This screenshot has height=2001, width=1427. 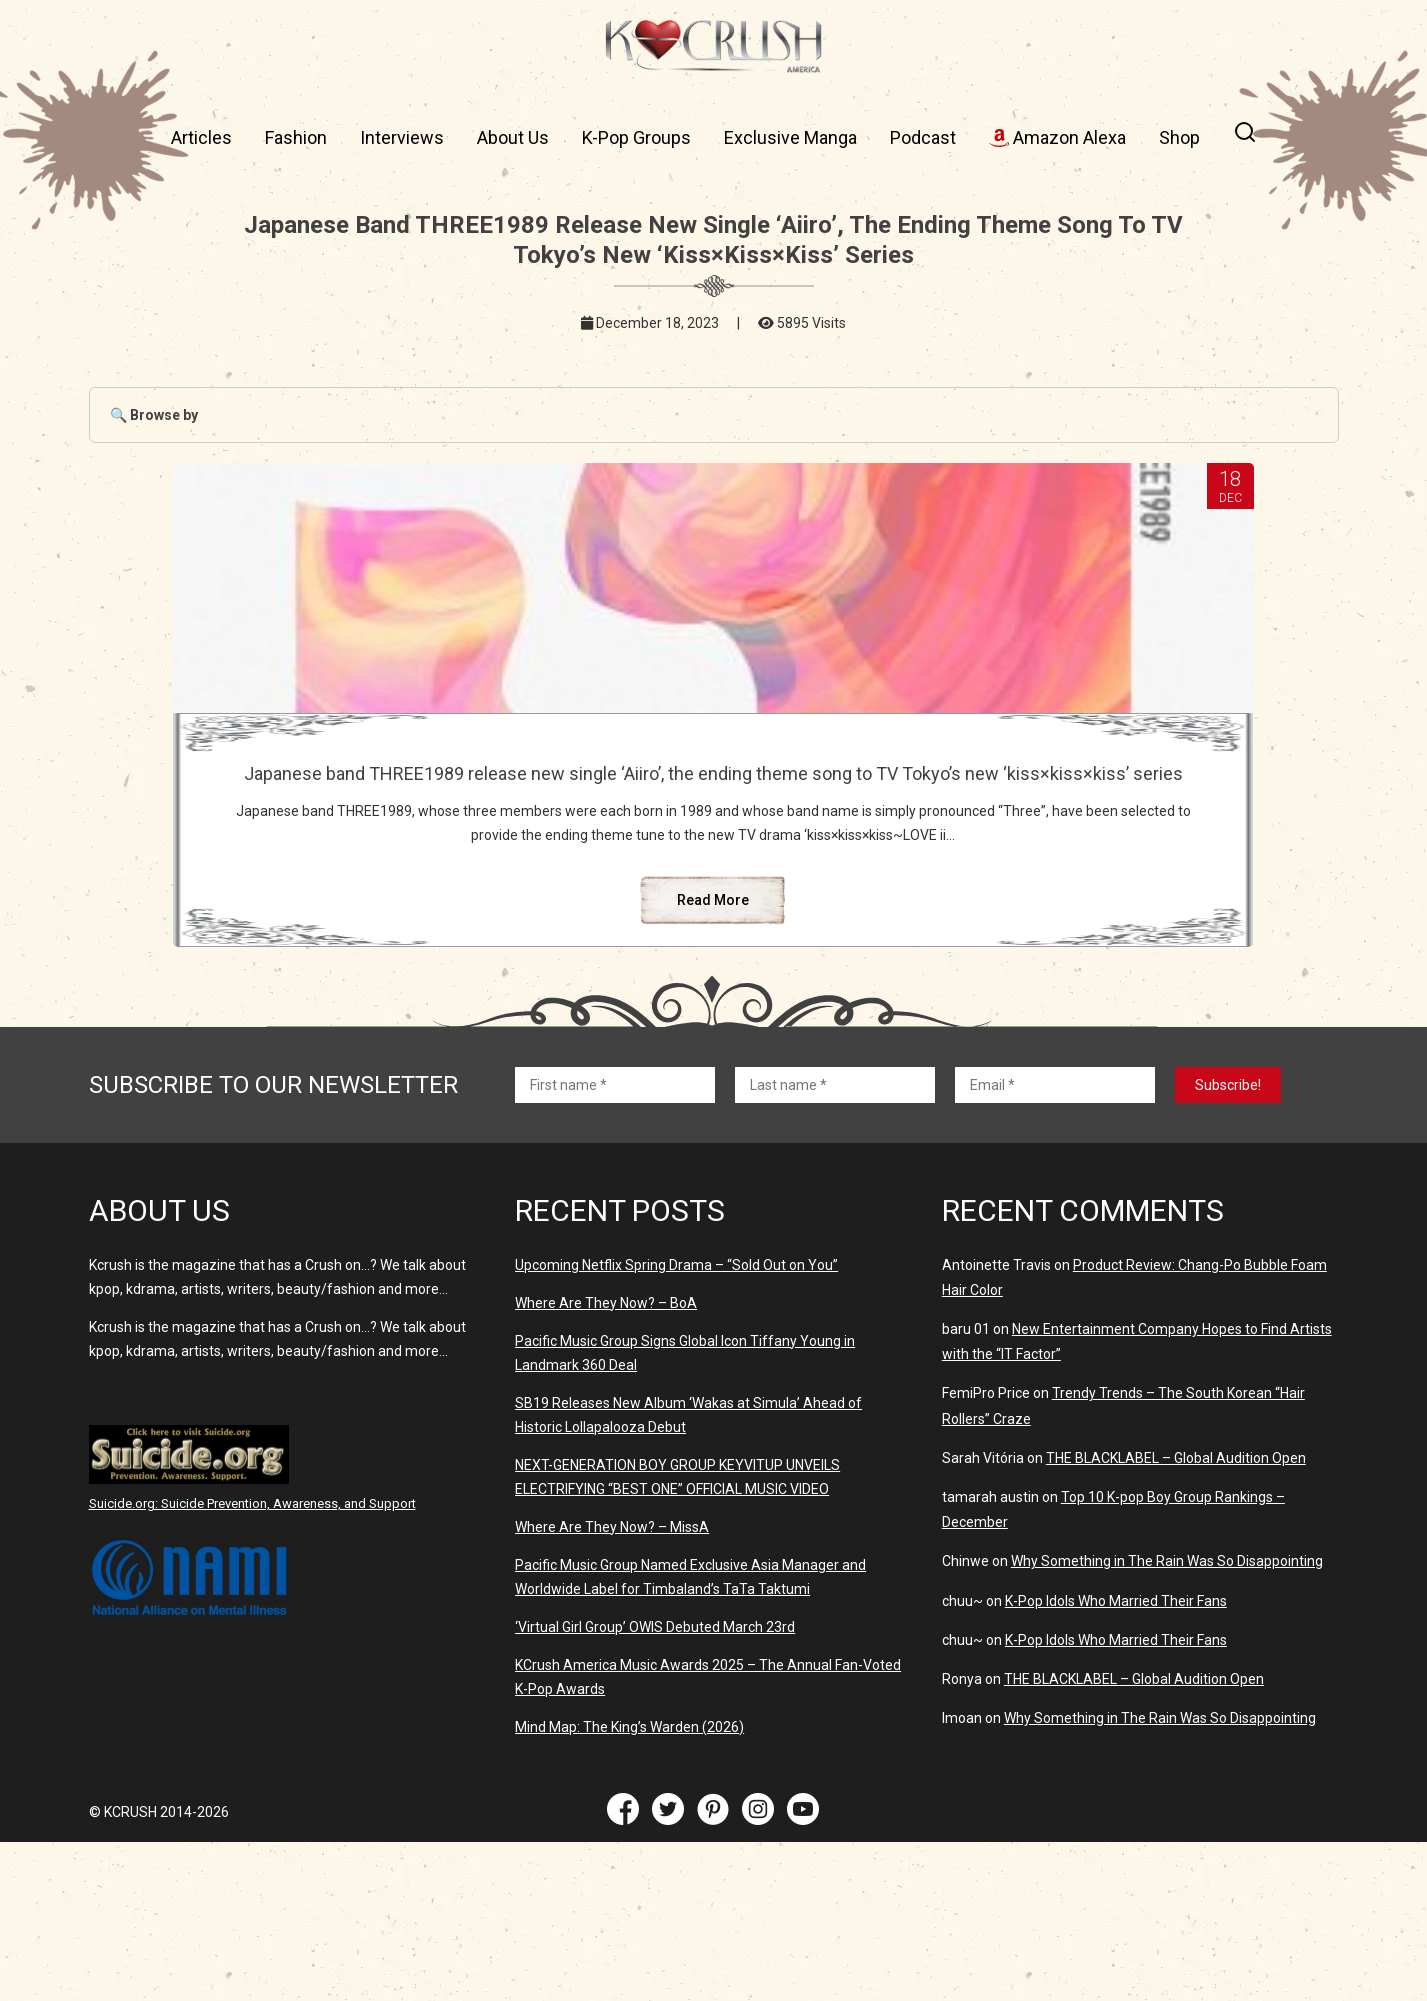 I want to click on Where Are They Now? – BoA, so click(x=606, y=1462).